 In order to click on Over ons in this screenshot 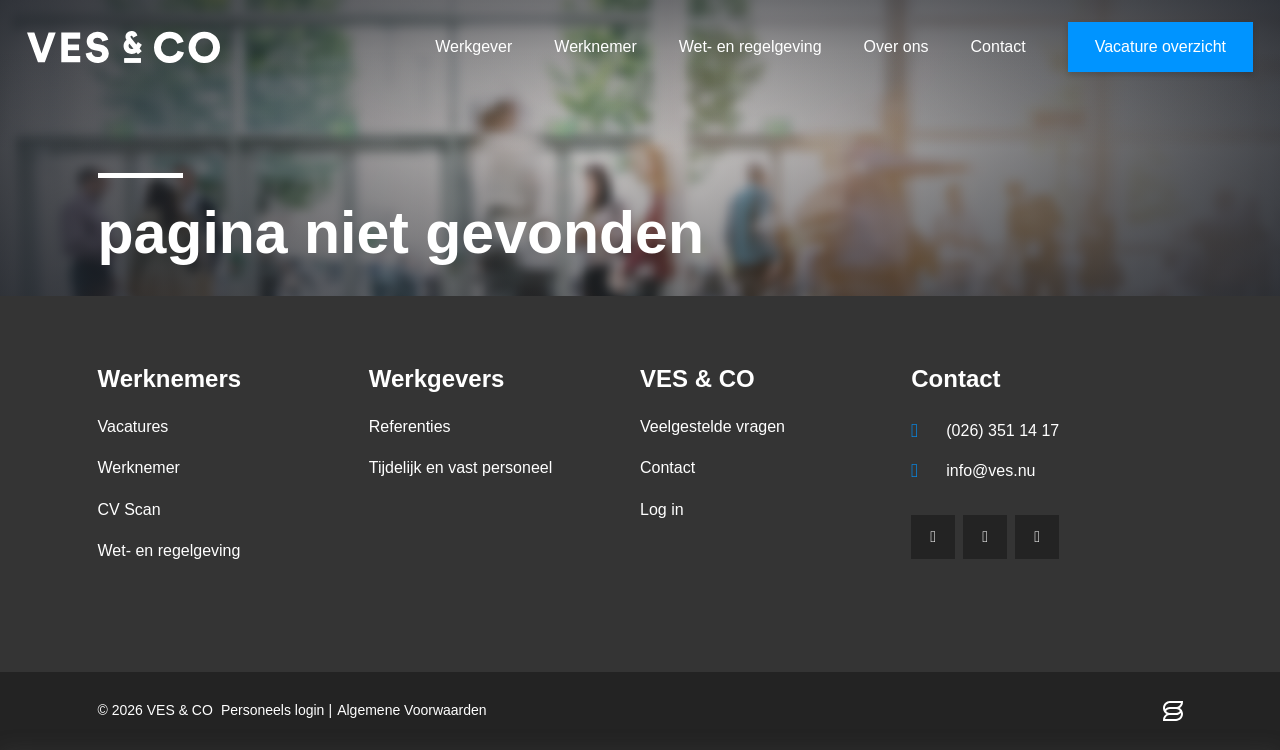, I will do `click(896, 46)`.